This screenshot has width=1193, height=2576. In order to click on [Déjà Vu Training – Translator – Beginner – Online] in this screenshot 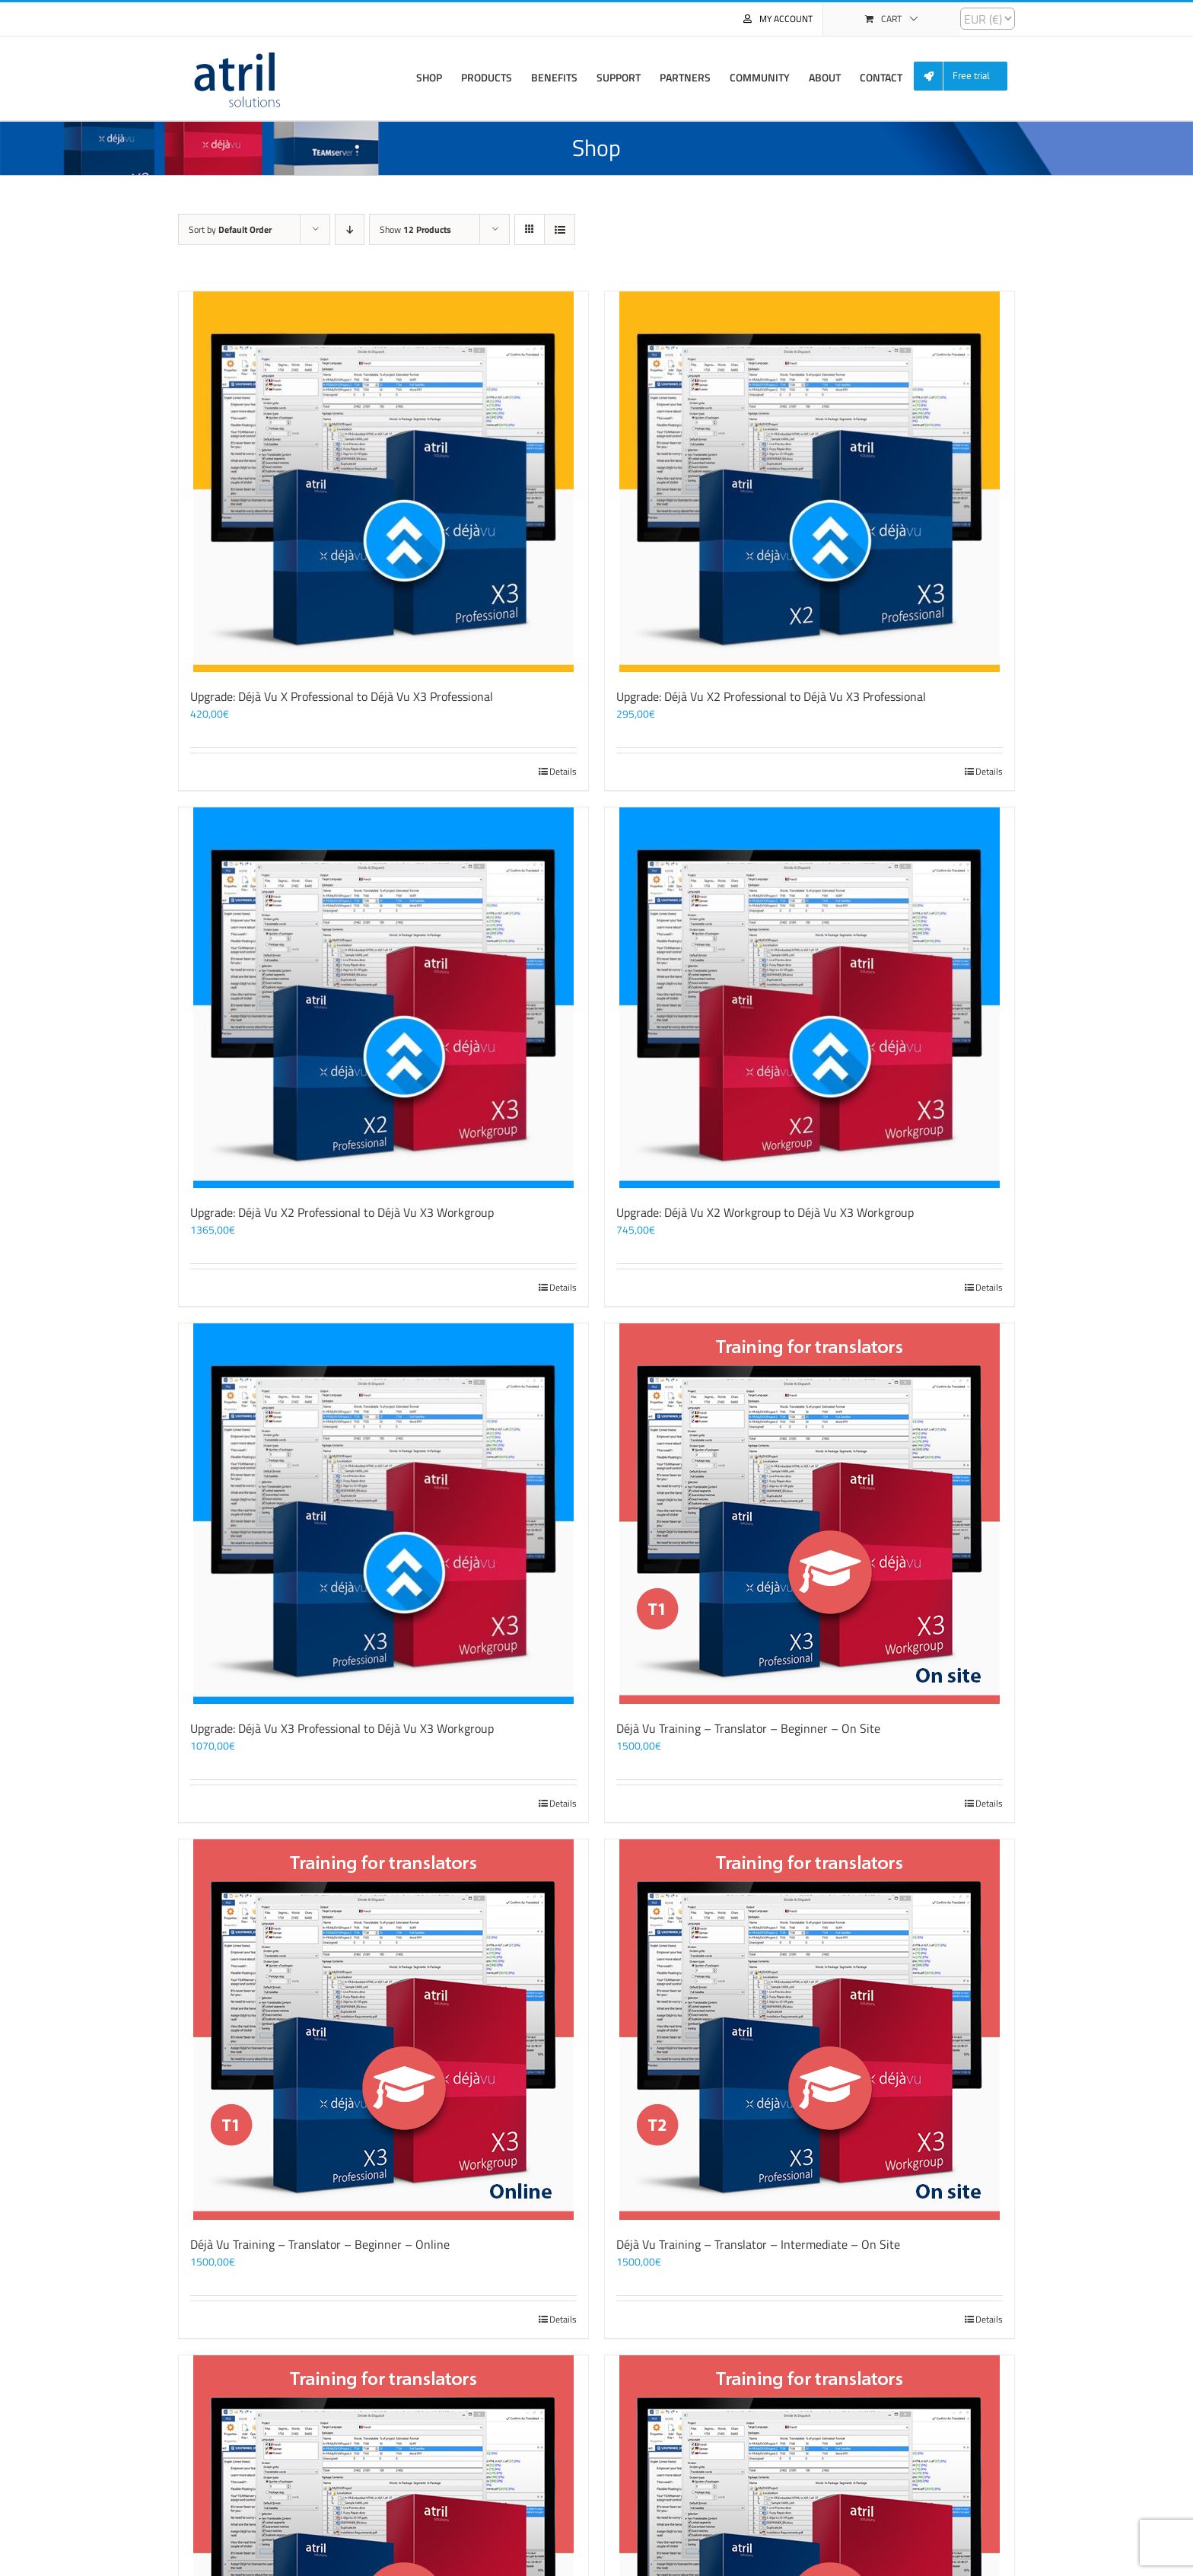, I will do `click(383, 2029)`.